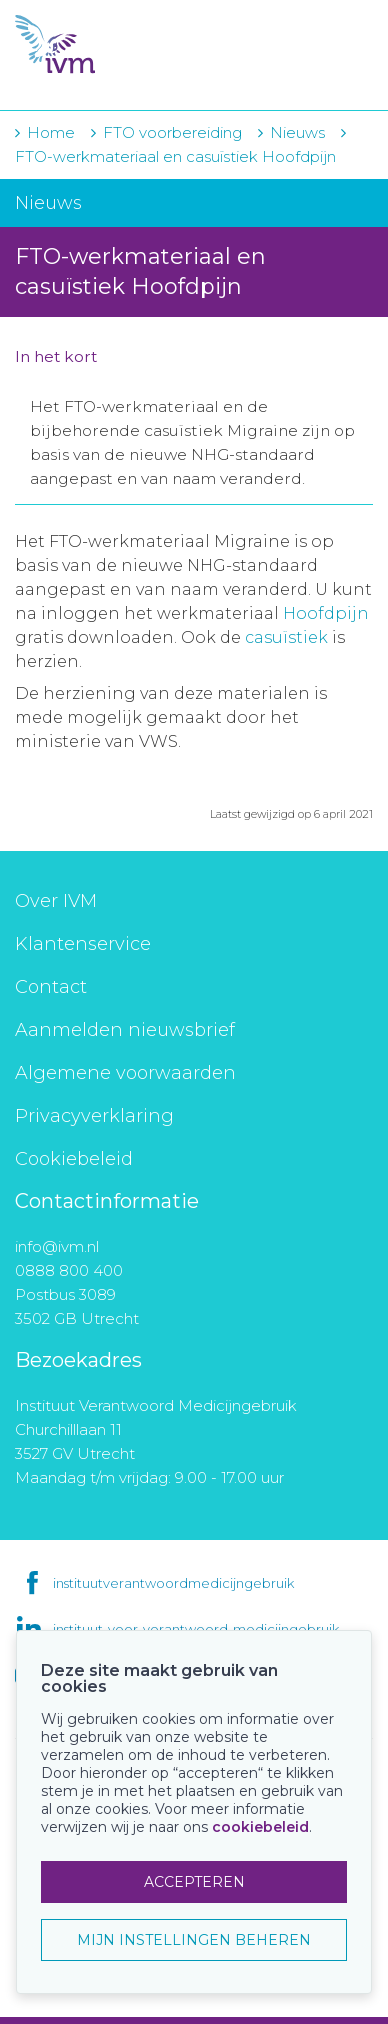  Describe the element at coordinates (286, 637) in the screenshot. I see `casuïstiek` at that location.